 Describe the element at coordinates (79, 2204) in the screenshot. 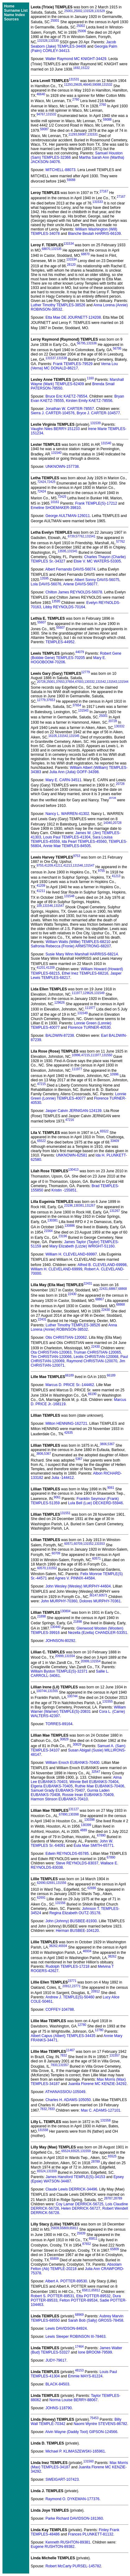

I see `Coy Lamar DERRICK-56725` at that location.